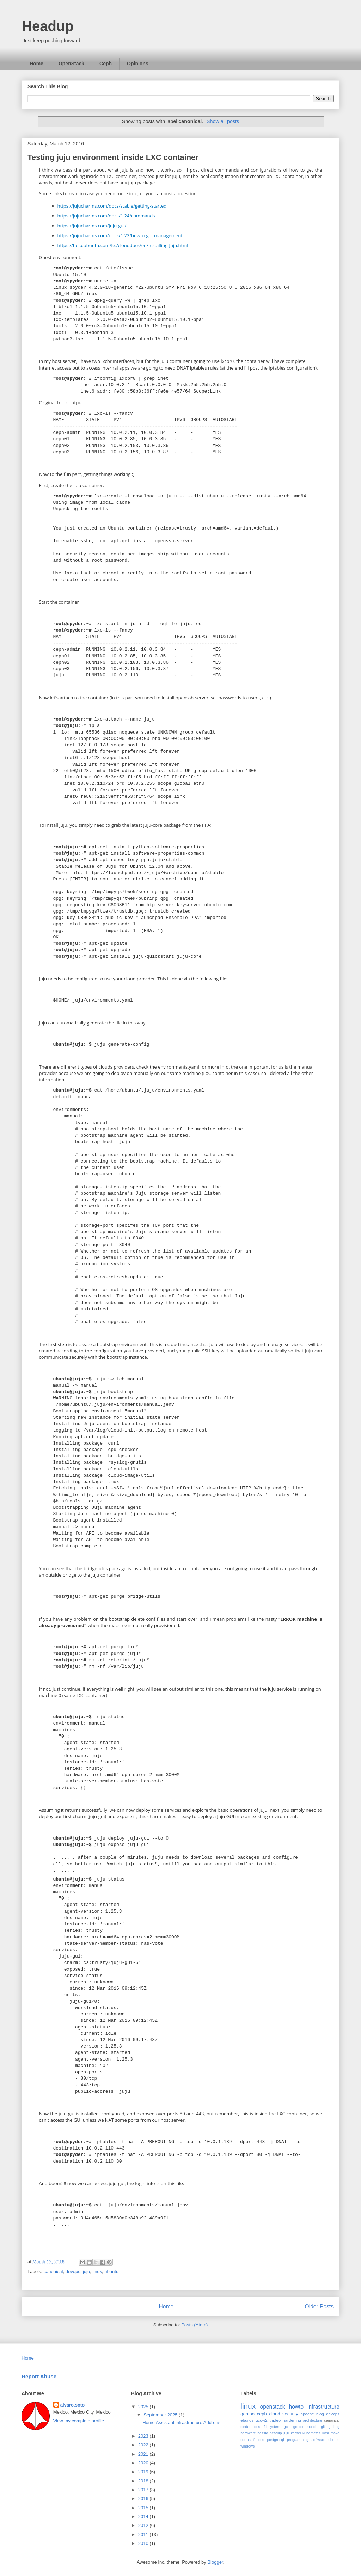  What do you see at coordinates (105, 63) in the screenshot?
I see `Ceph` at bounding box center [105, 63].